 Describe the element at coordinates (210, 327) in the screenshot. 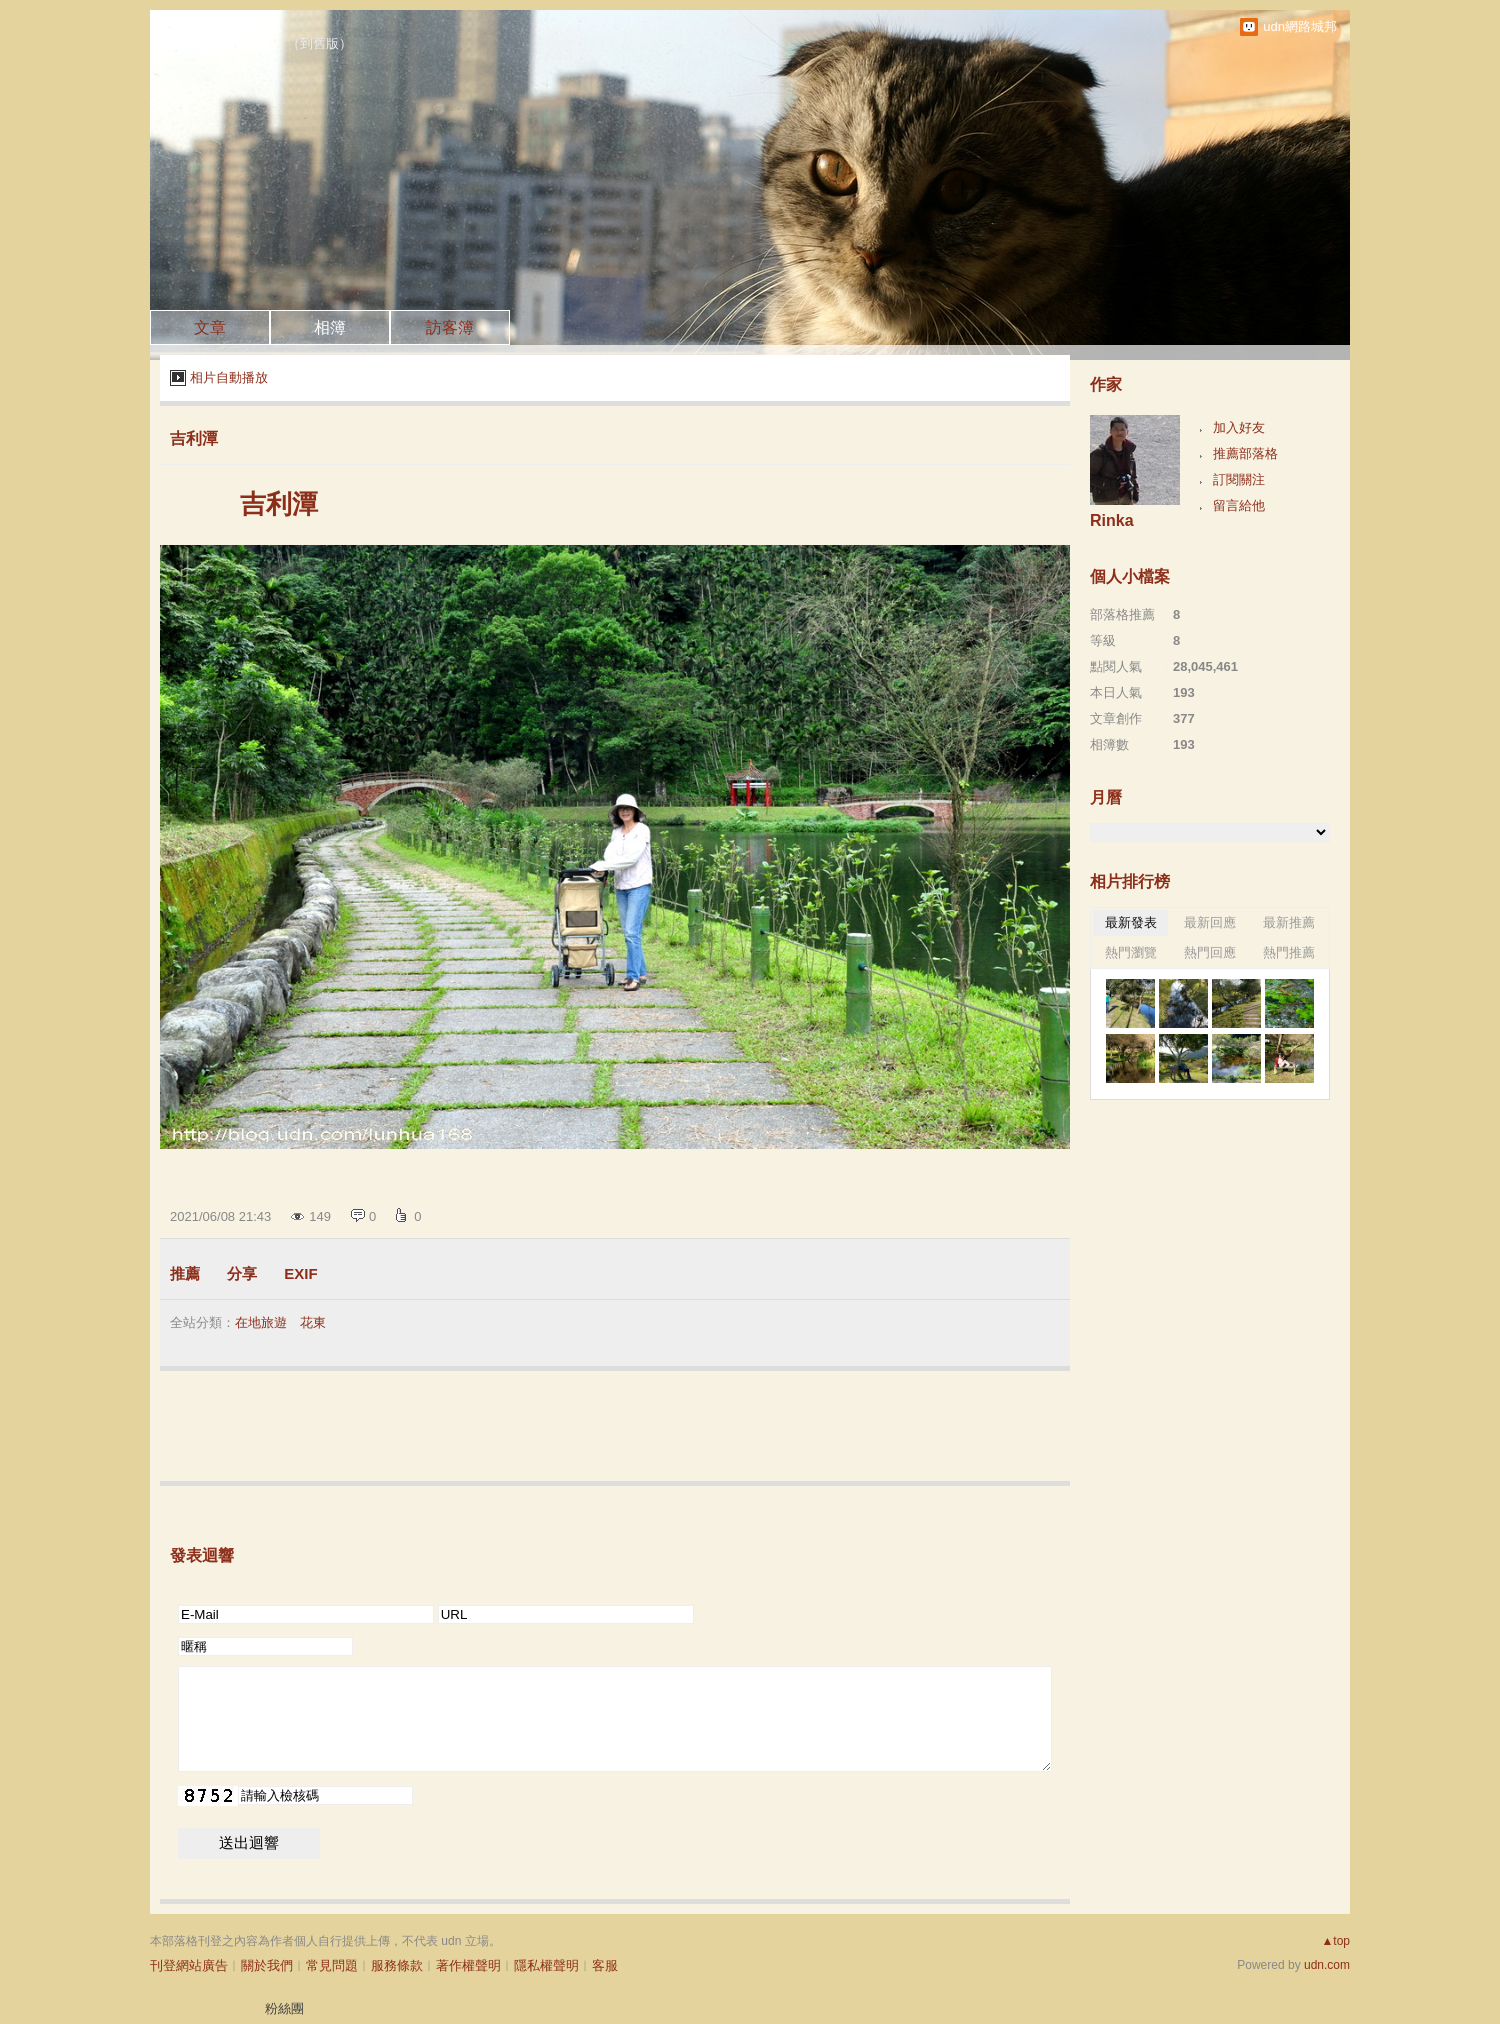

I see `文章` at that location.